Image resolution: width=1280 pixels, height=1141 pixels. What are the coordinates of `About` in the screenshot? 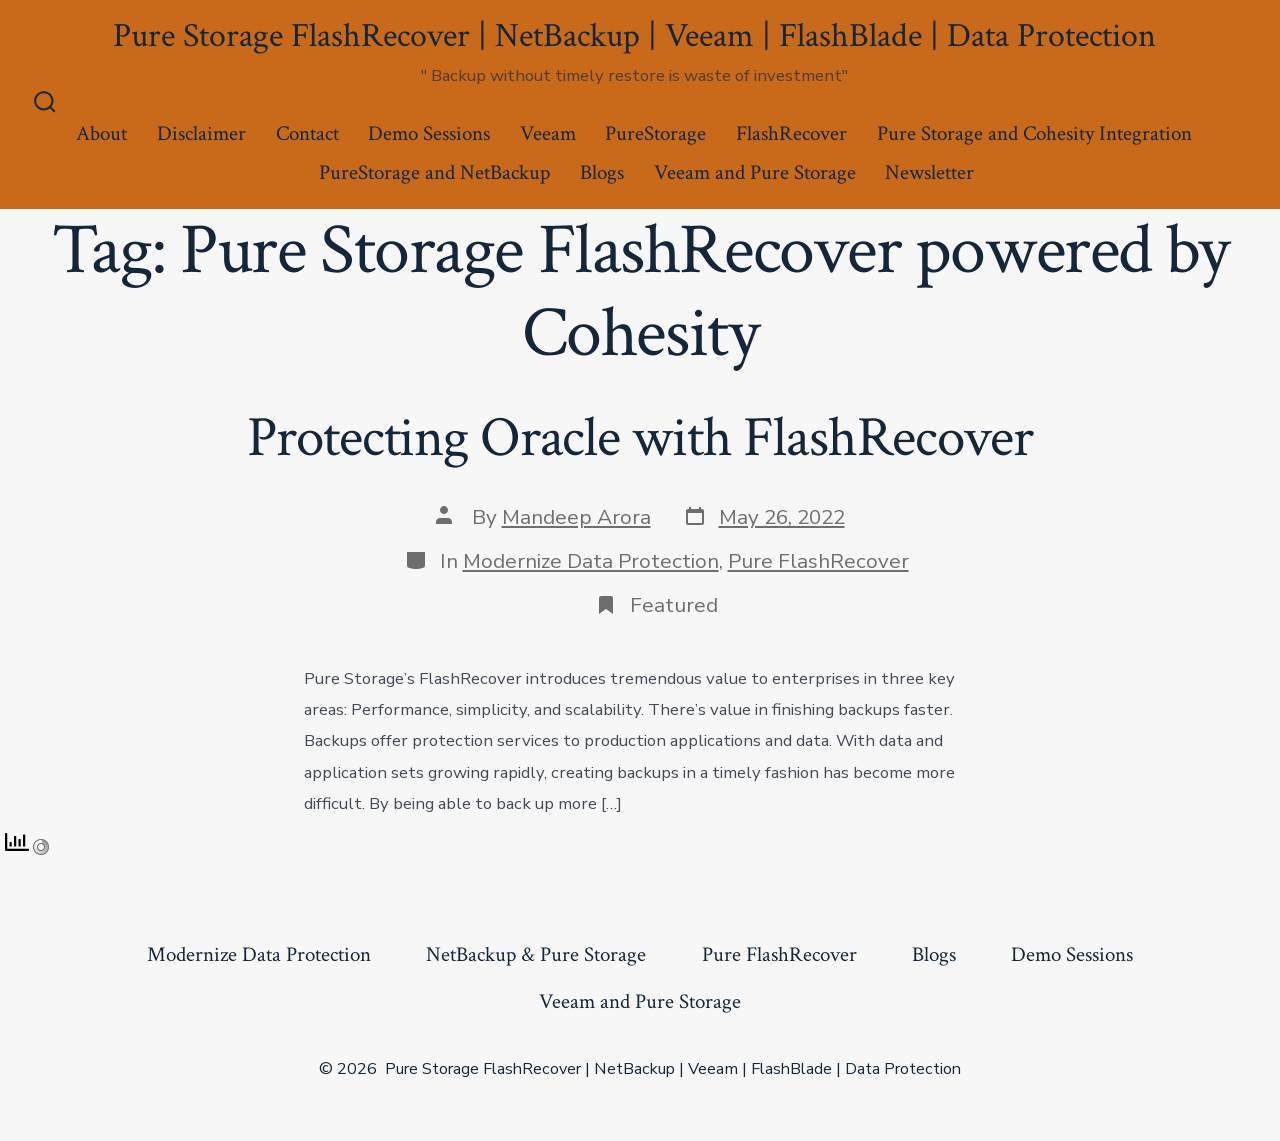 It's located at (101, 133).